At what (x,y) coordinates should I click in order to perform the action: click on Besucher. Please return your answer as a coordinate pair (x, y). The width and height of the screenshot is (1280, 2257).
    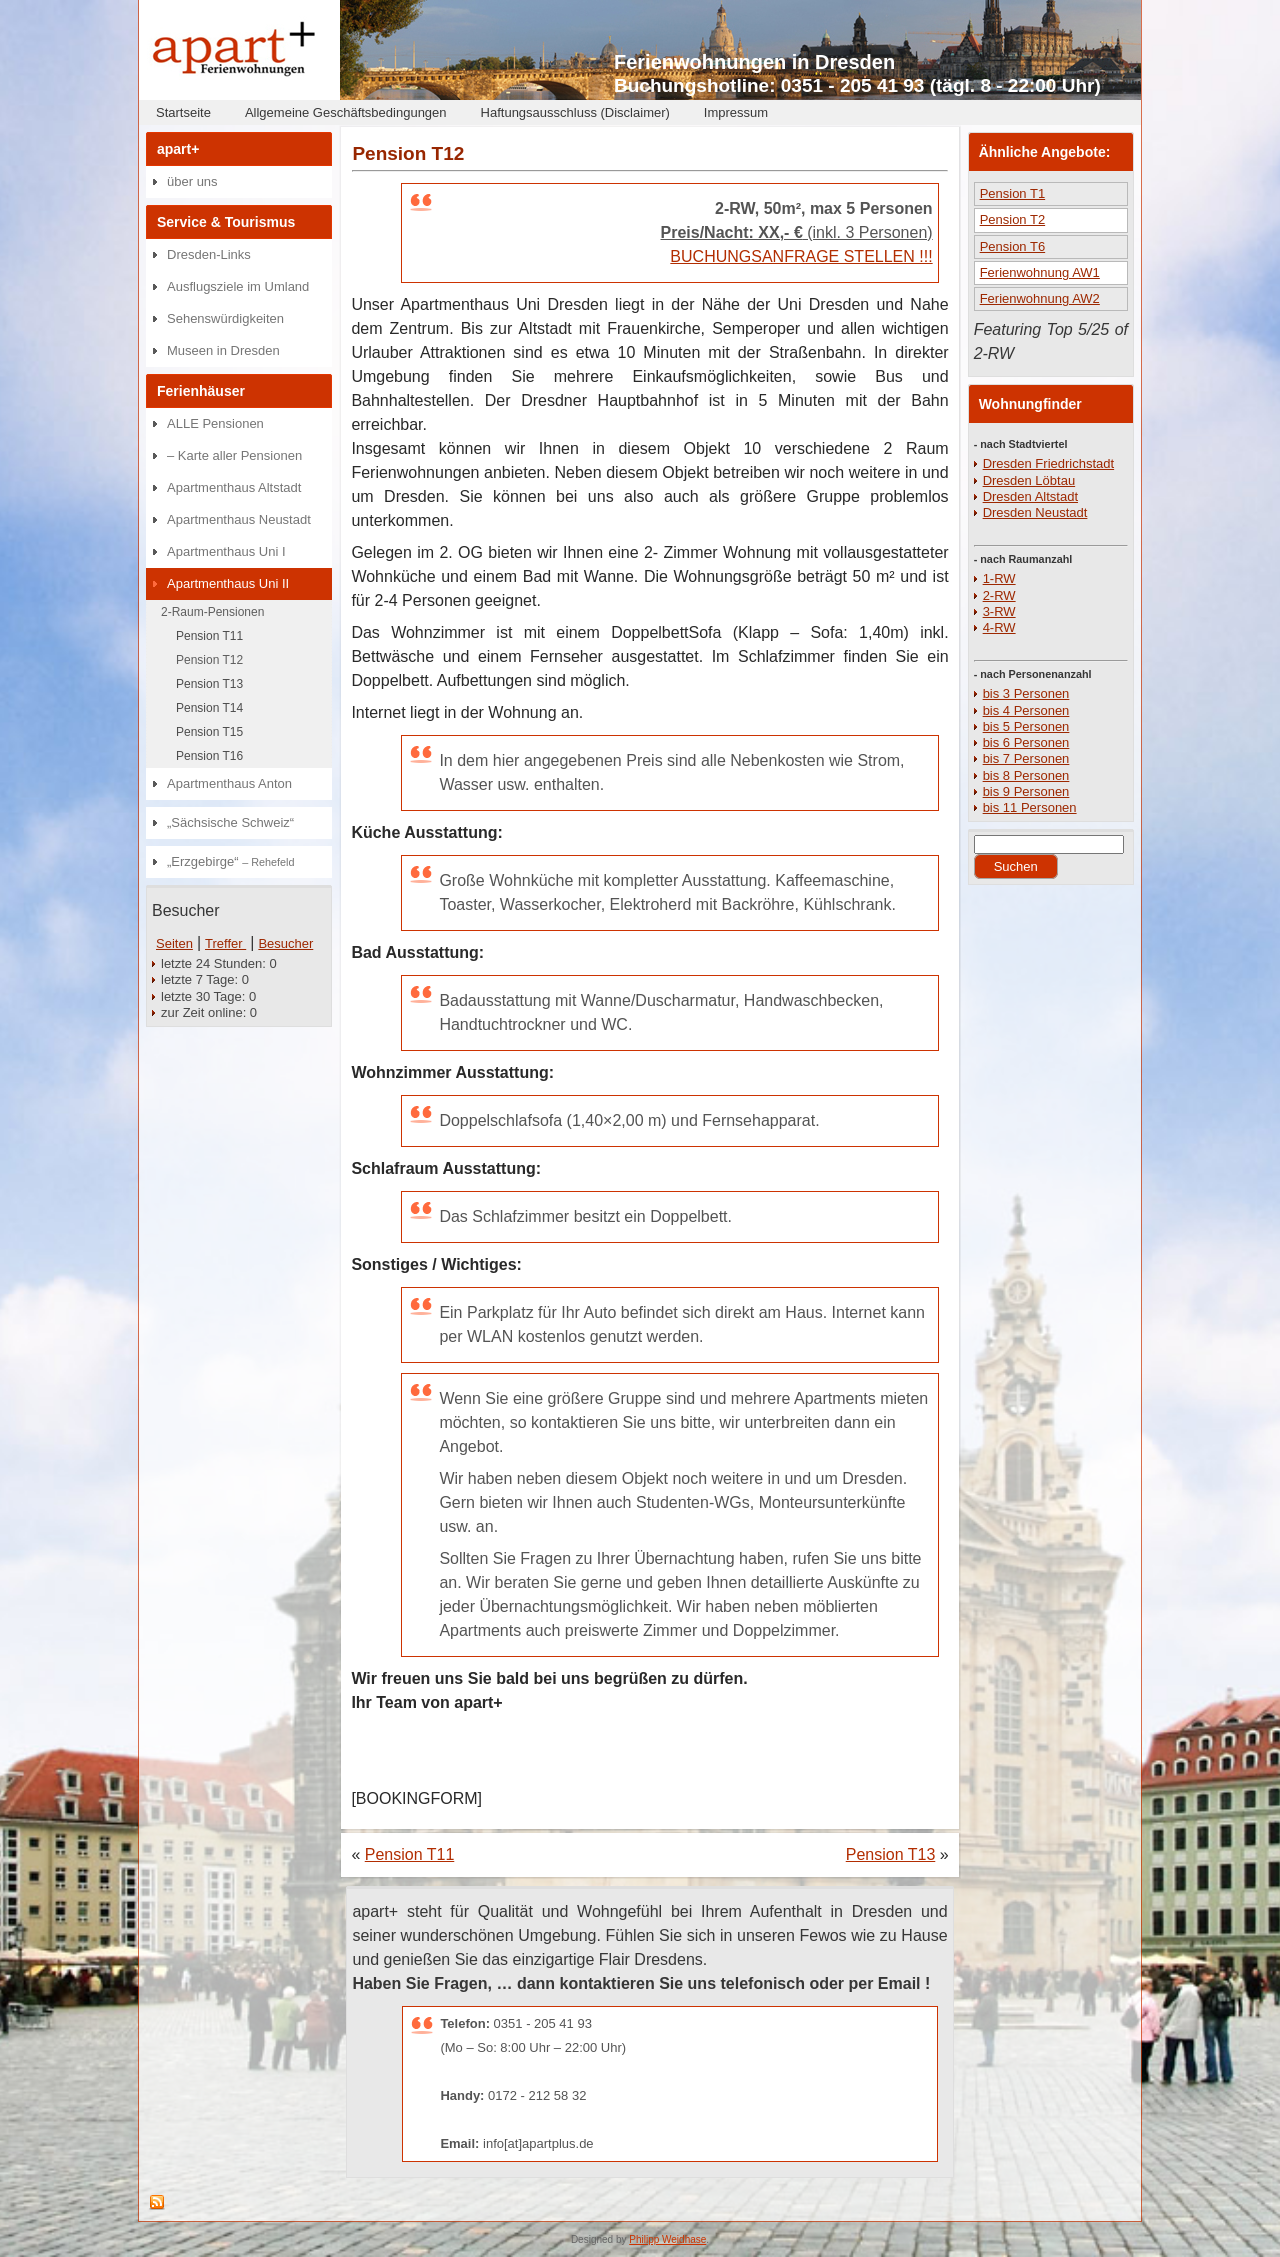
    Looking at the image, I should click on (285, 943).